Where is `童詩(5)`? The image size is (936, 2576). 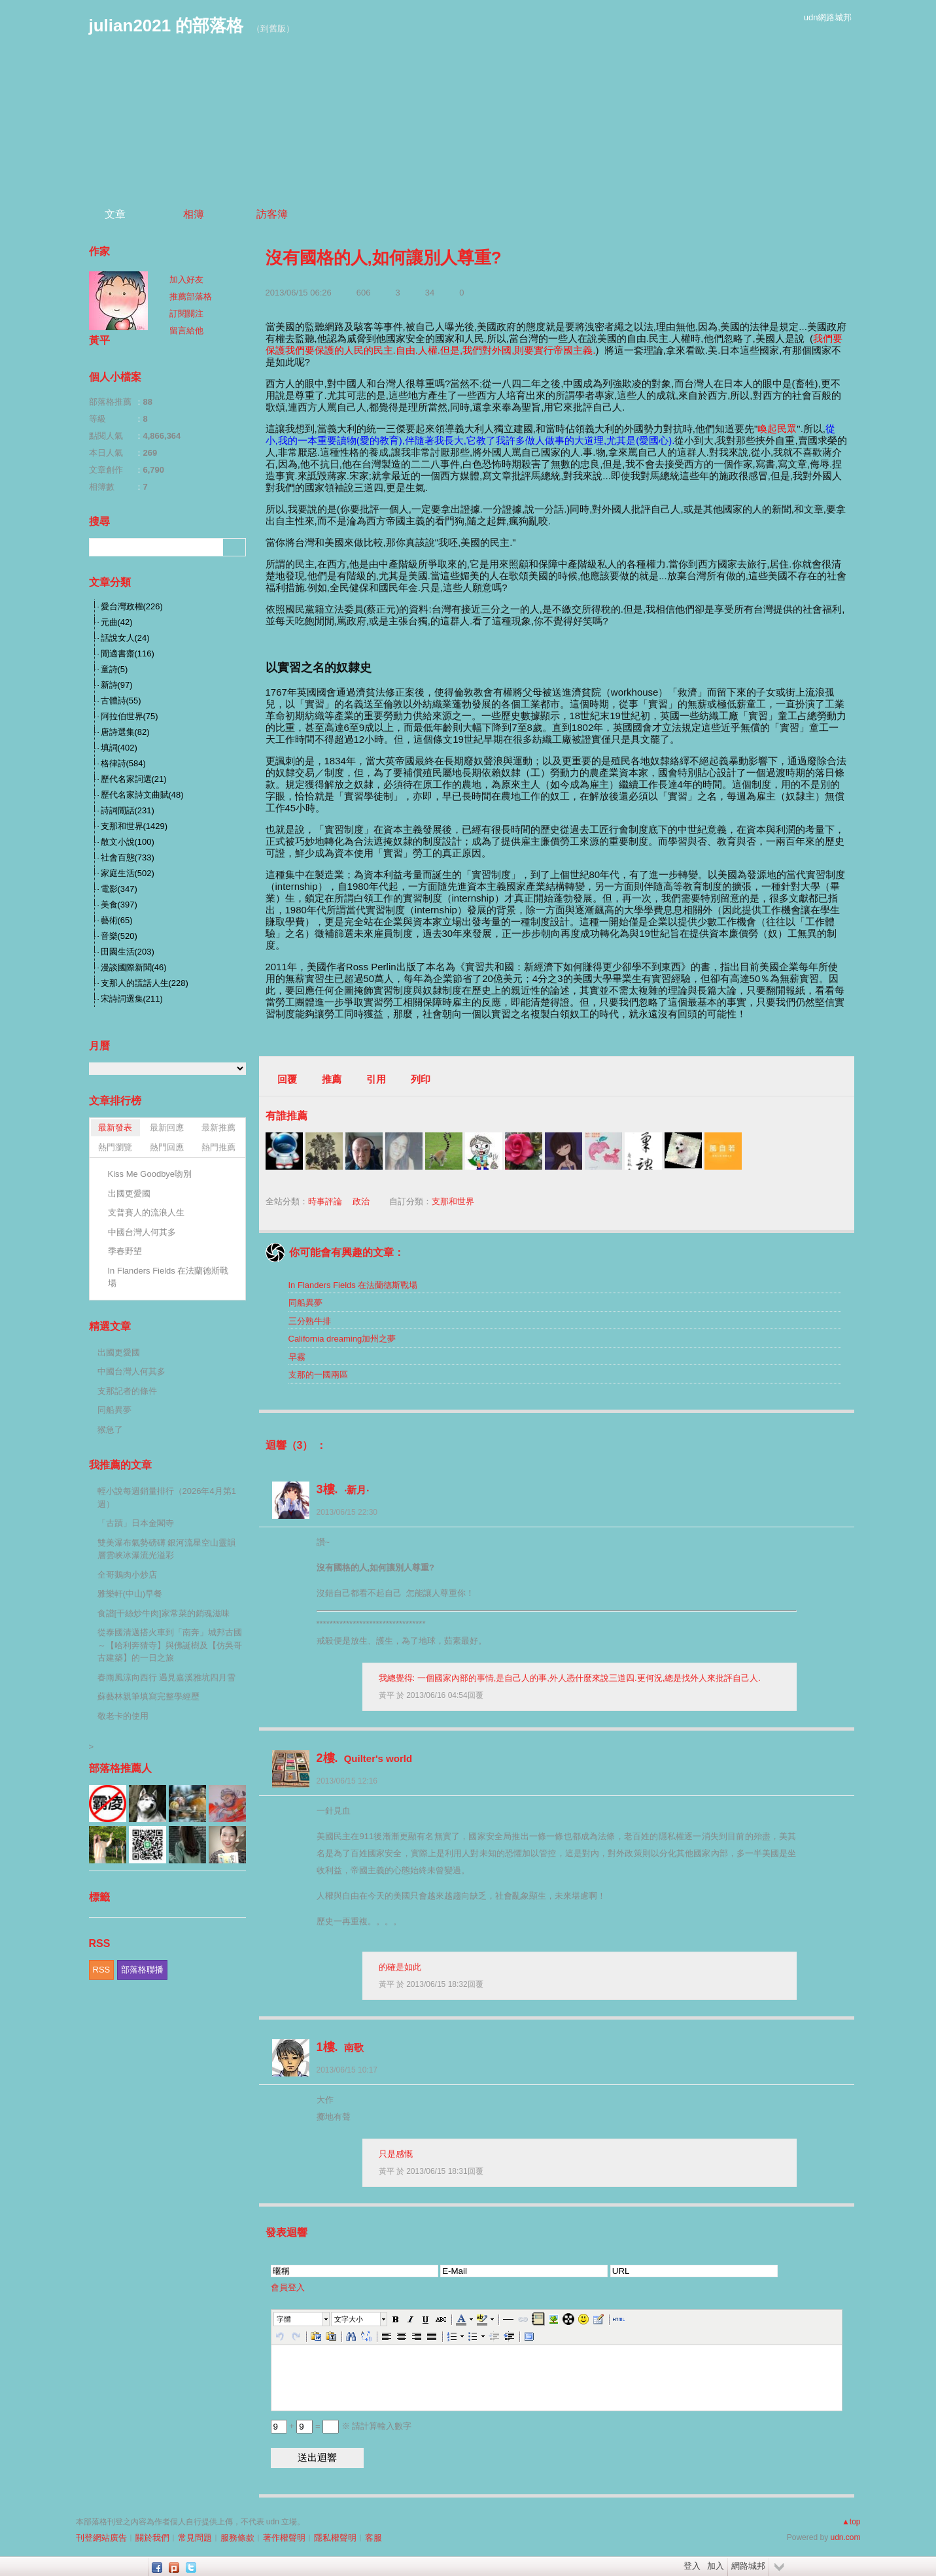 童詩(5) is located at coordinates (114, 669).